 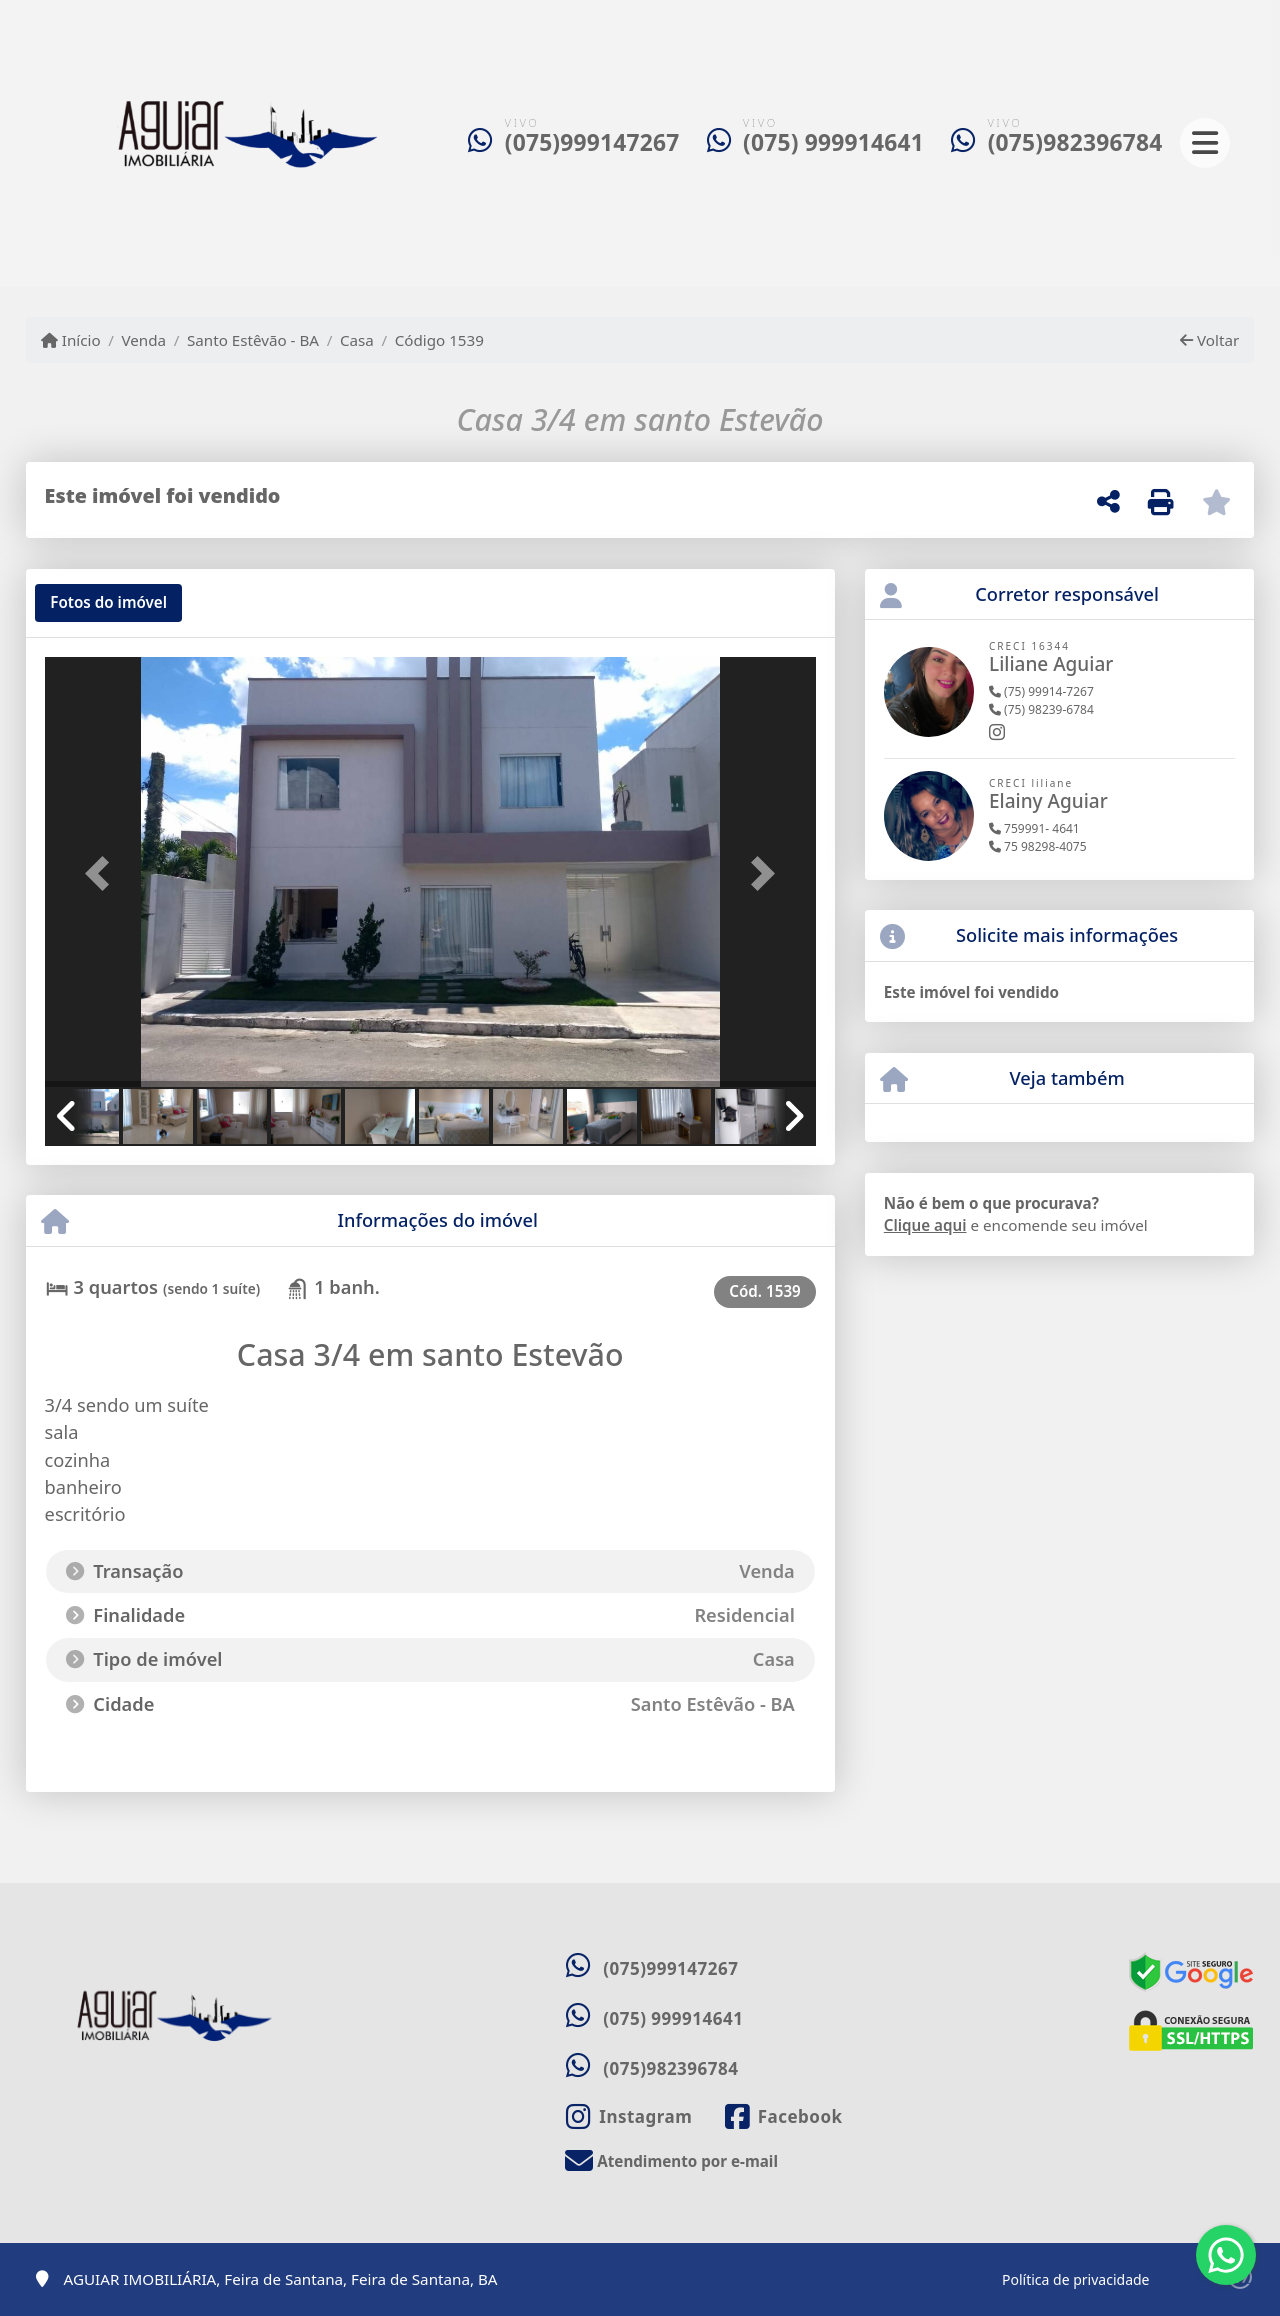 I want to click on Código 1539, so click(x=439, y=340).